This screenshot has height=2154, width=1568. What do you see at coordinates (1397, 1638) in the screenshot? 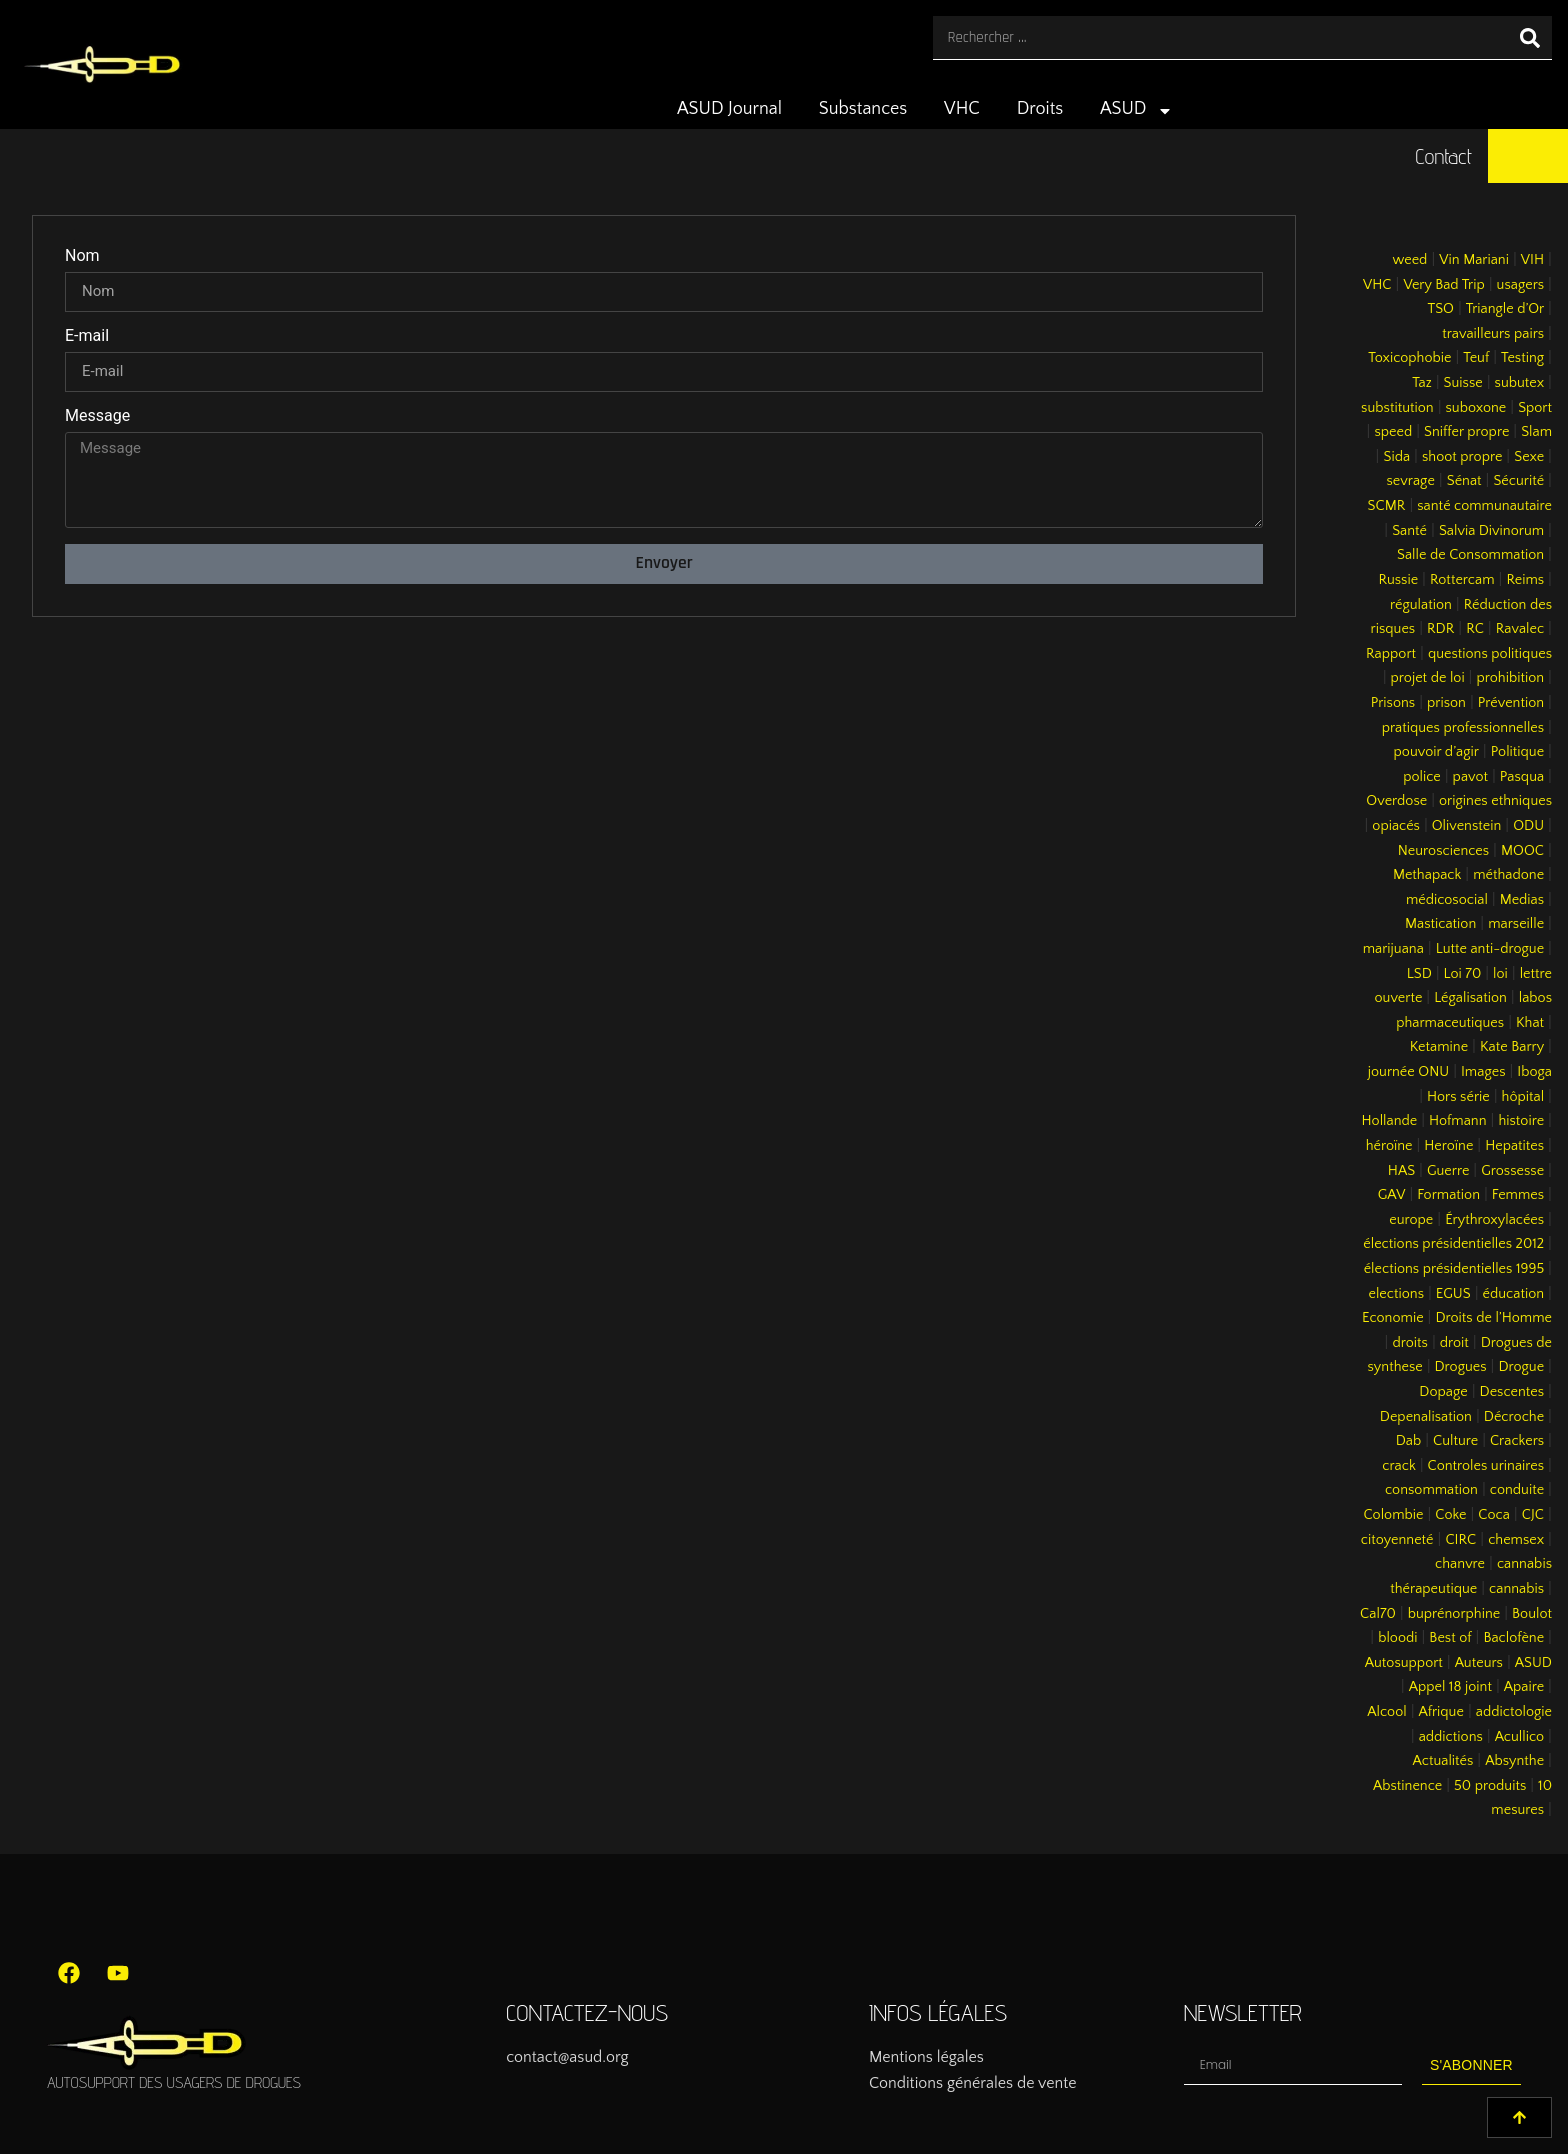
I see `bloodi` at bounding box center [1397, 1638].